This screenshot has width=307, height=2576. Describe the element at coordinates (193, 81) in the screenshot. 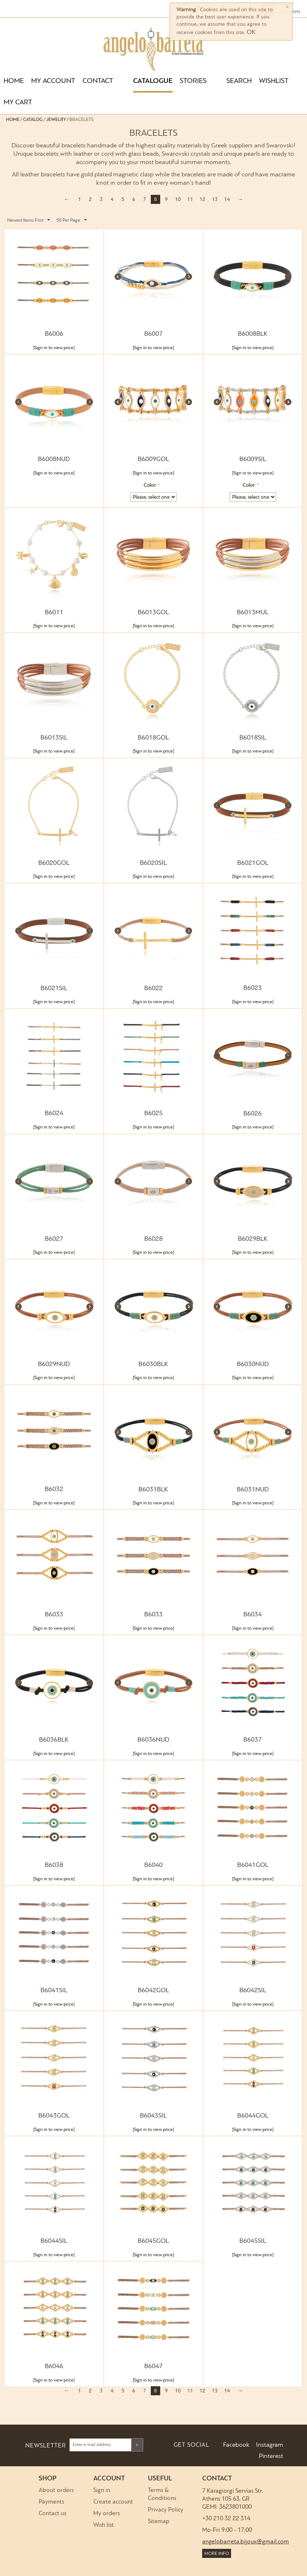

I see `STORIES` at that location.